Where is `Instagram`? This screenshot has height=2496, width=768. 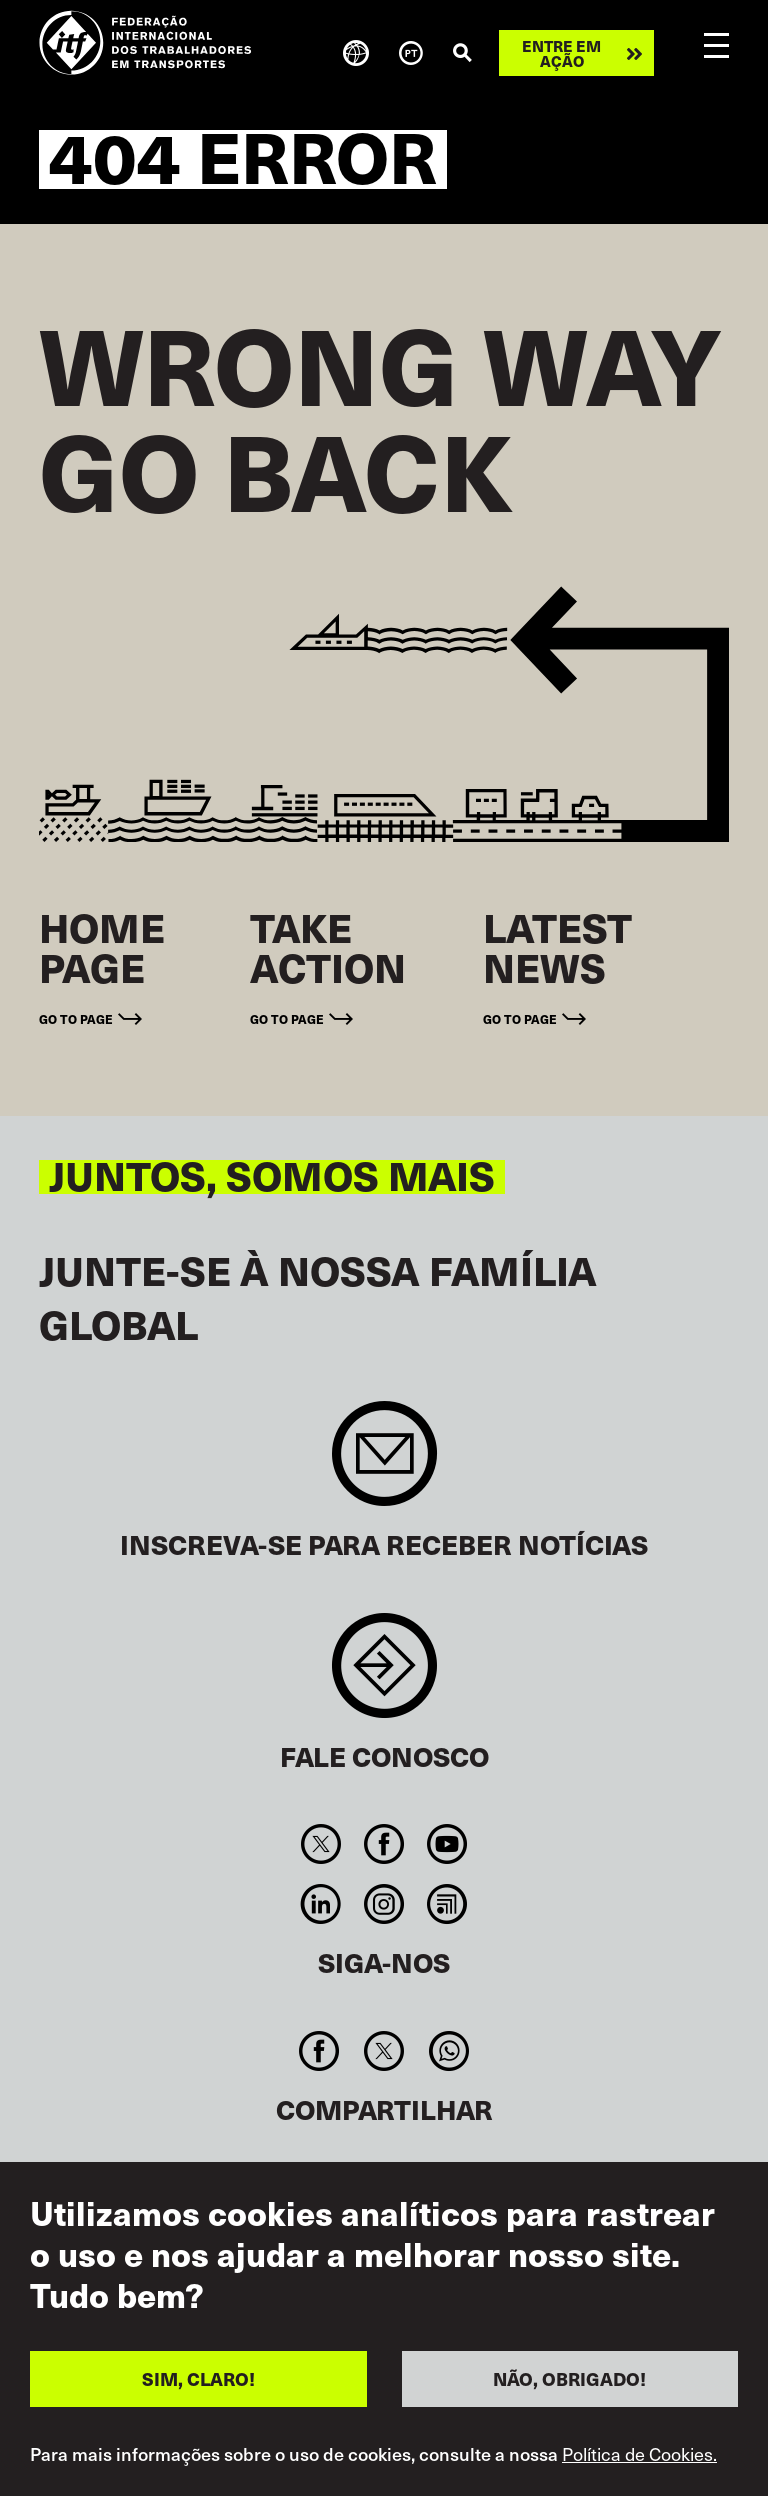
Instagram is located at coordinates (383, 1904).